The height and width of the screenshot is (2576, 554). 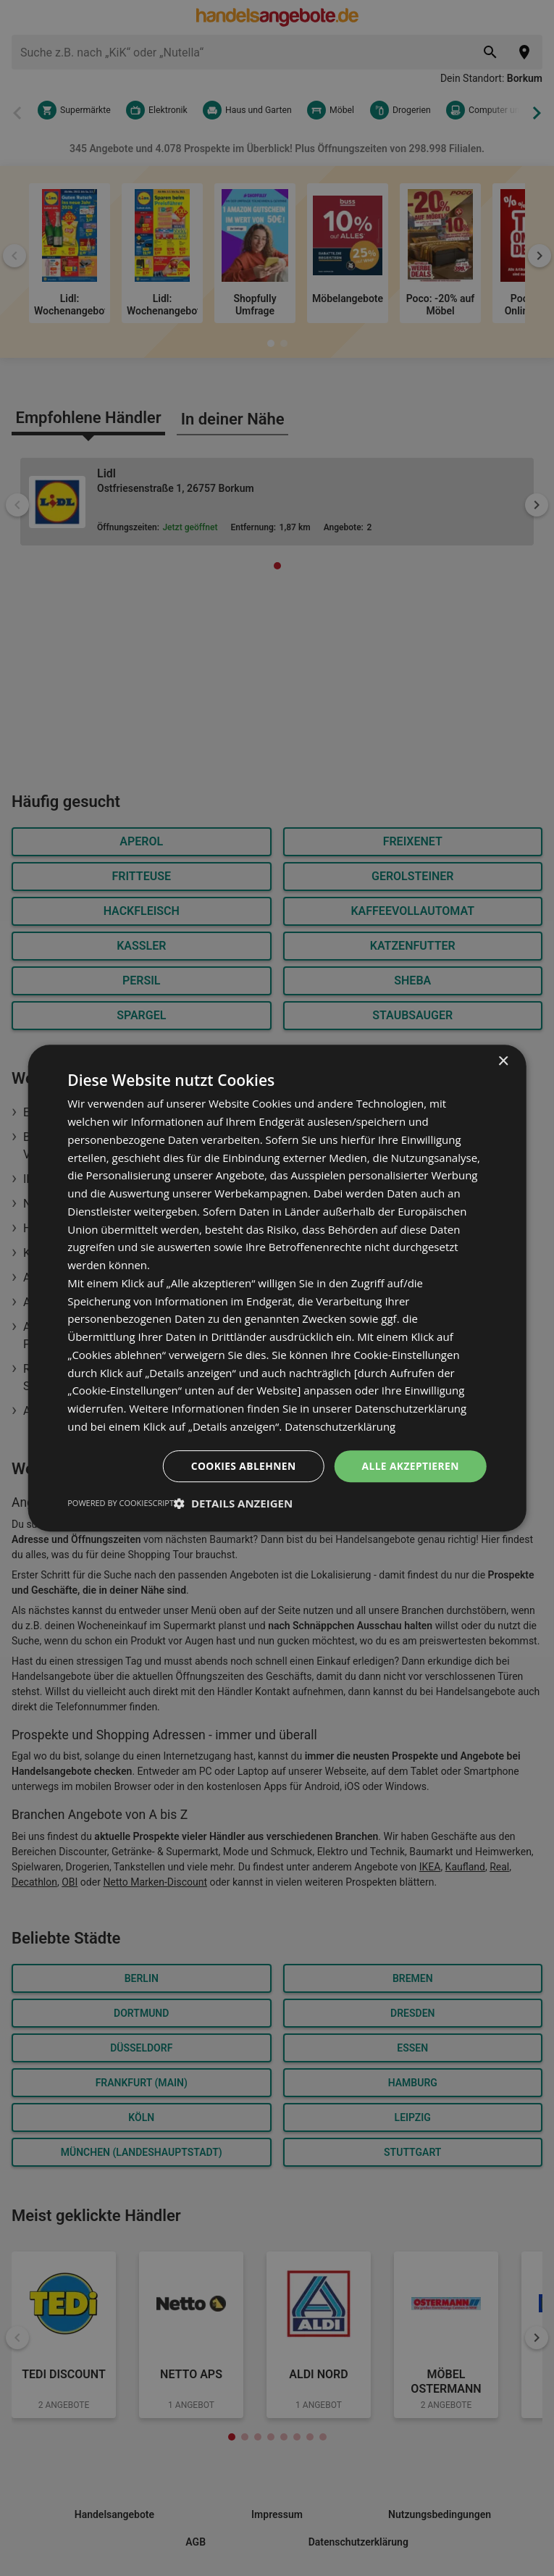 What do you see at coordinates (241, 1465) in the screenshot?
I see `Cookies ablehnen [button]` at bounding box center [241, 1465].